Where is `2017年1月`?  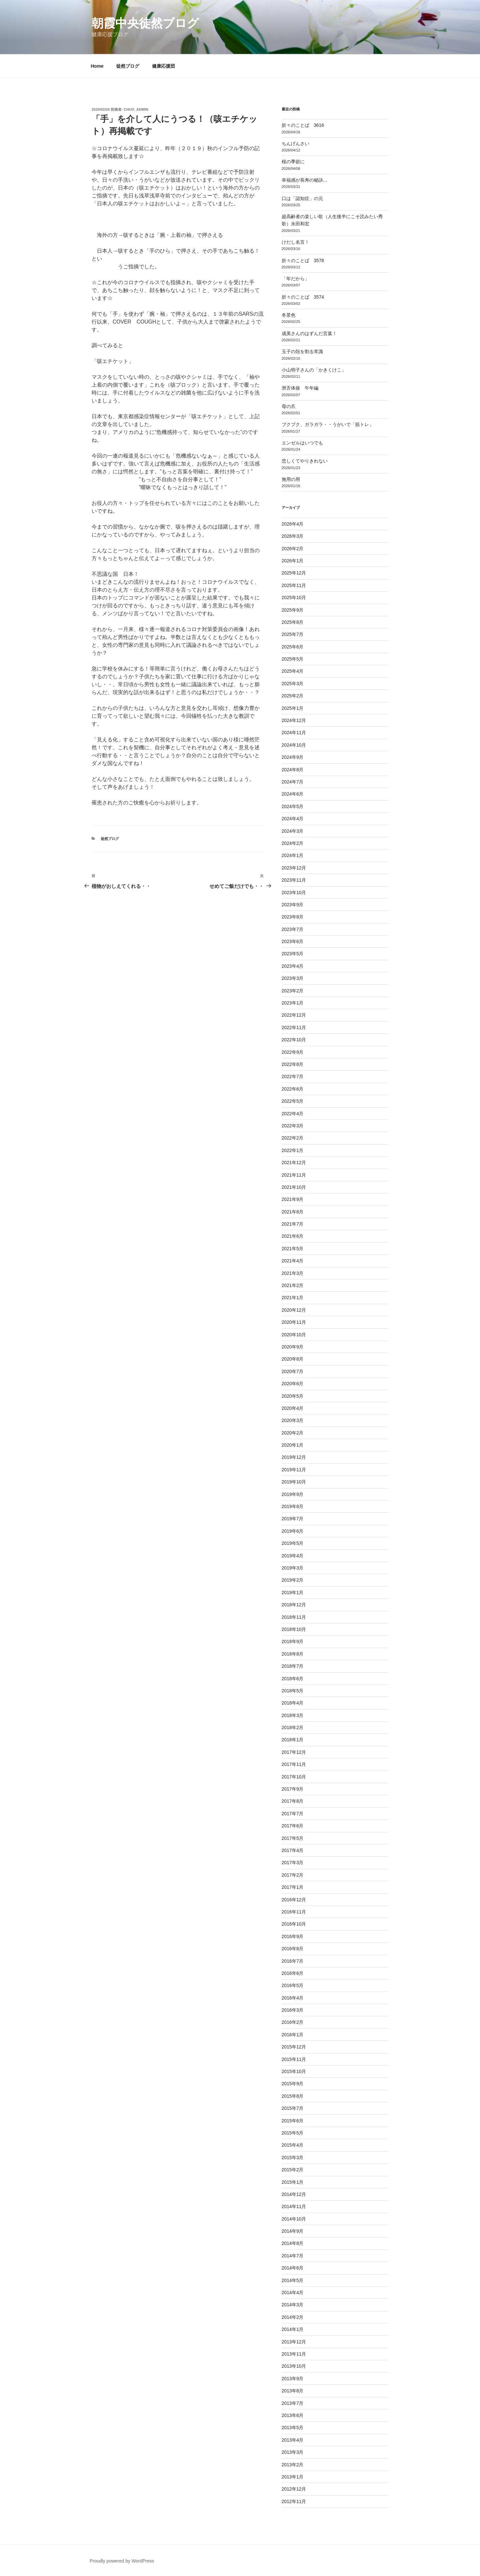
2017年1月 is located at coordinates (293, 1887).